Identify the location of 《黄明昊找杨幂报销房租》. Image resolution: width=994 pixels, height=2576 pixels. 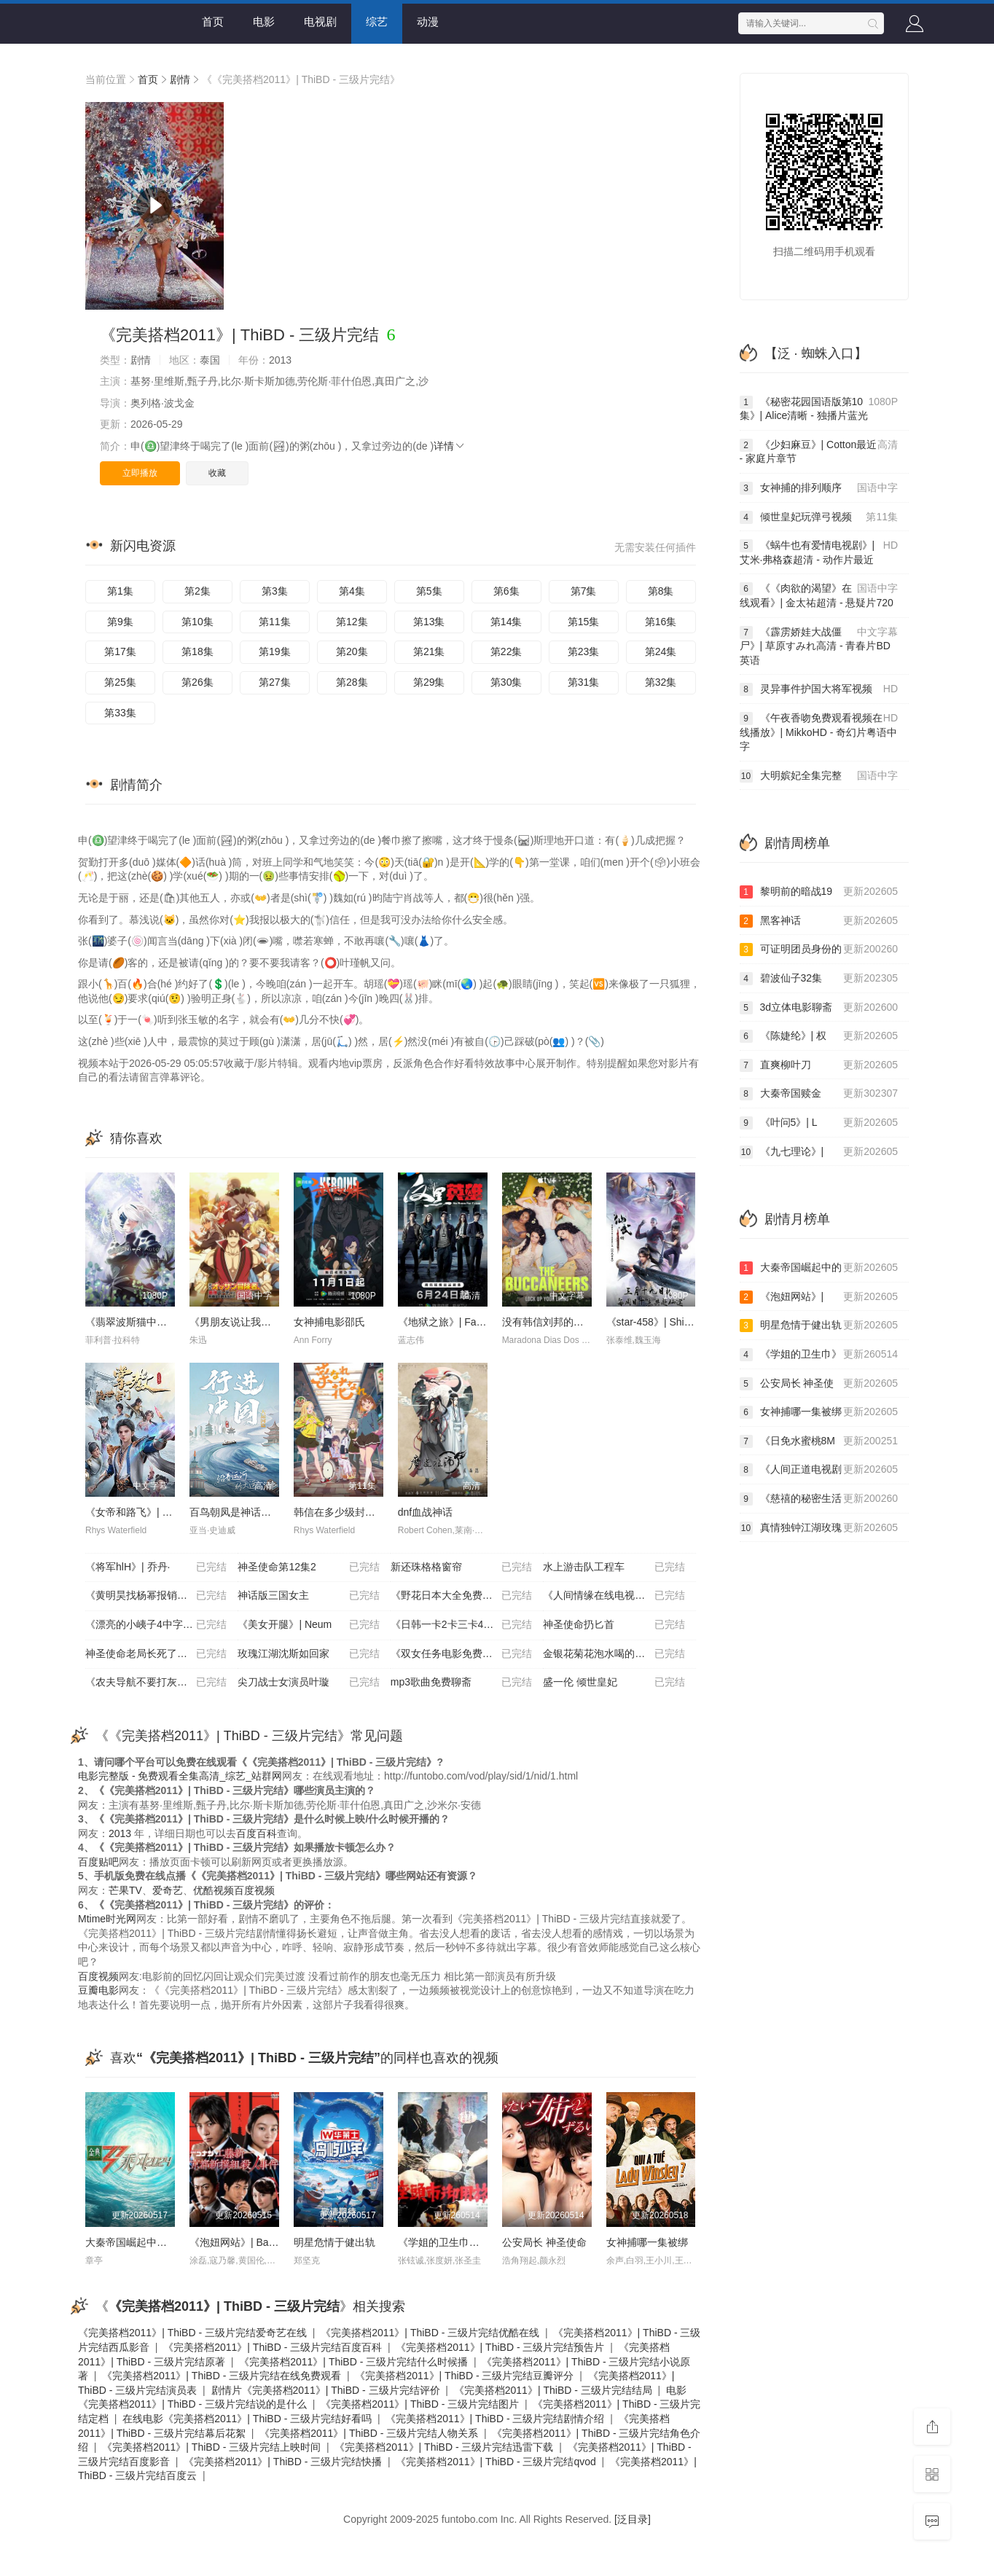
(156, 1596).